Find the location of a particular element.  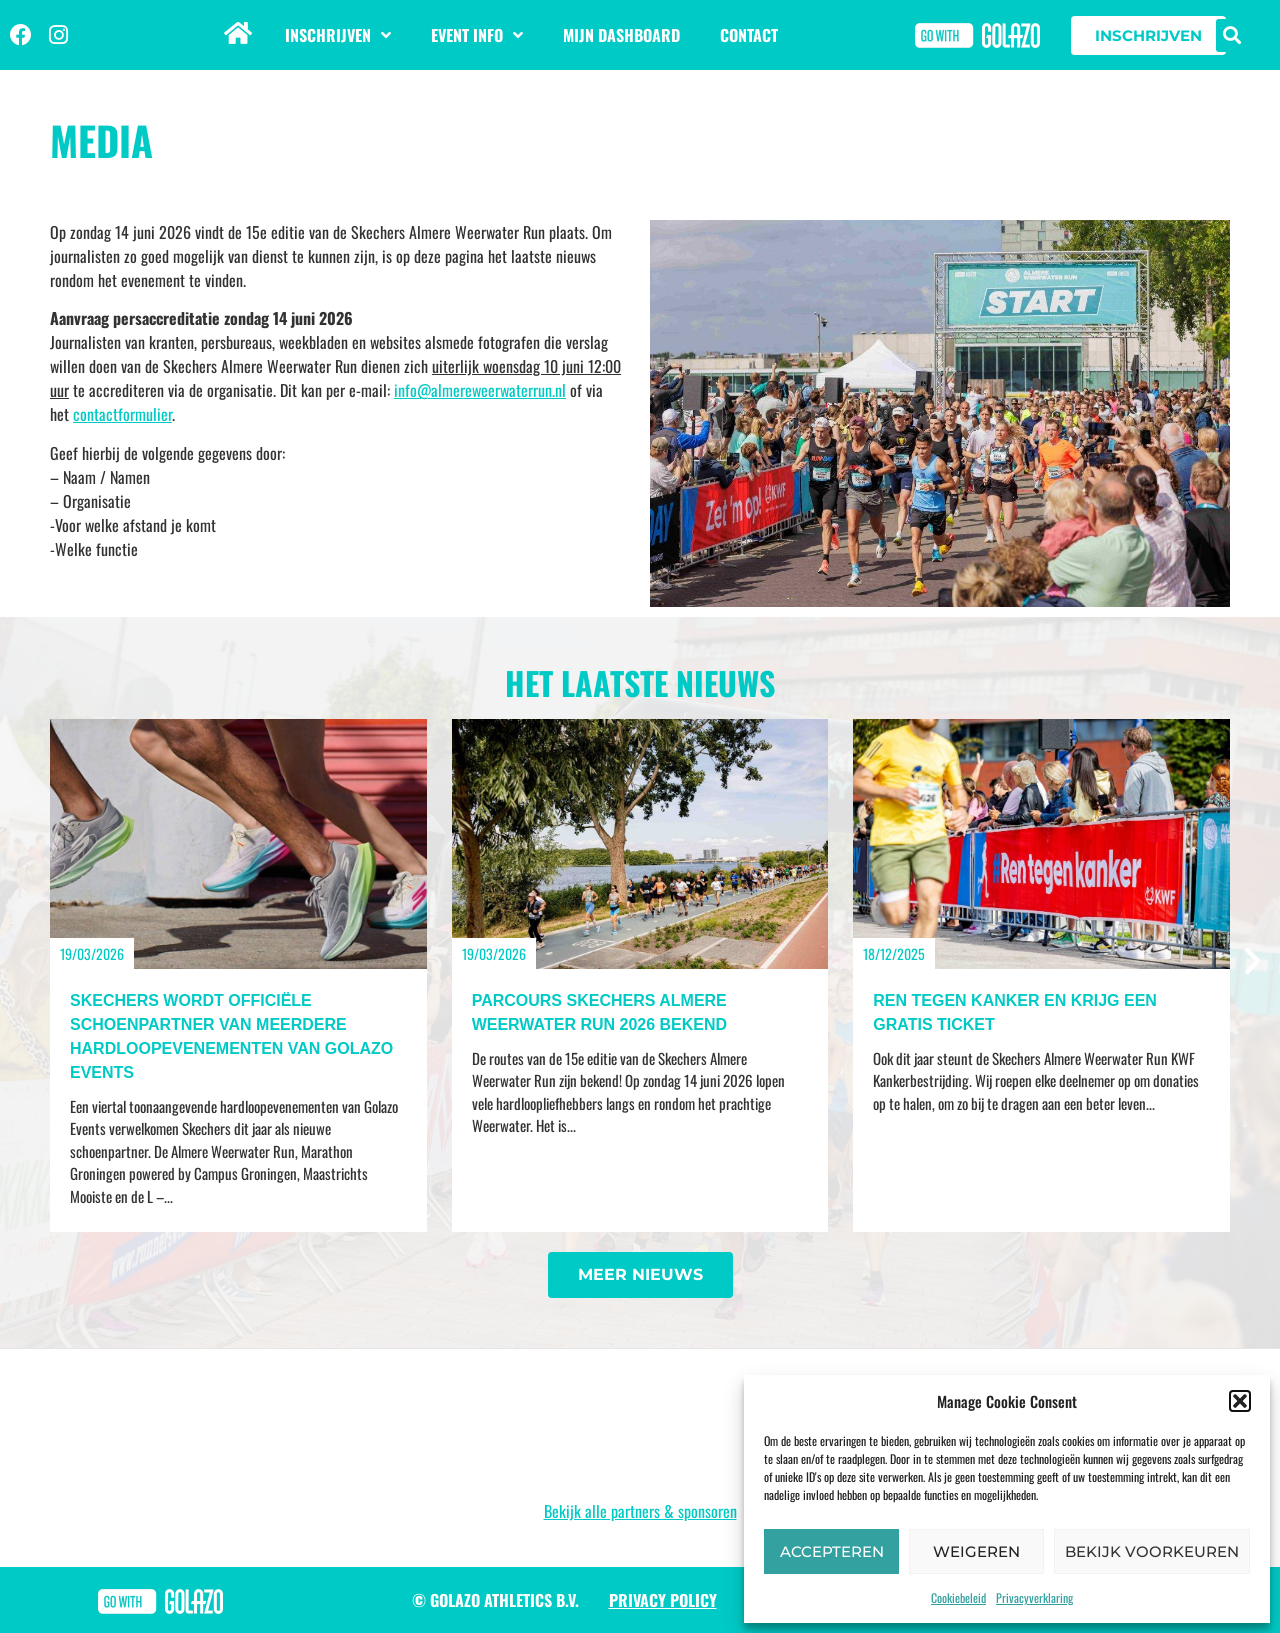

Privacy Policy is located at coordinates (663, 1600).